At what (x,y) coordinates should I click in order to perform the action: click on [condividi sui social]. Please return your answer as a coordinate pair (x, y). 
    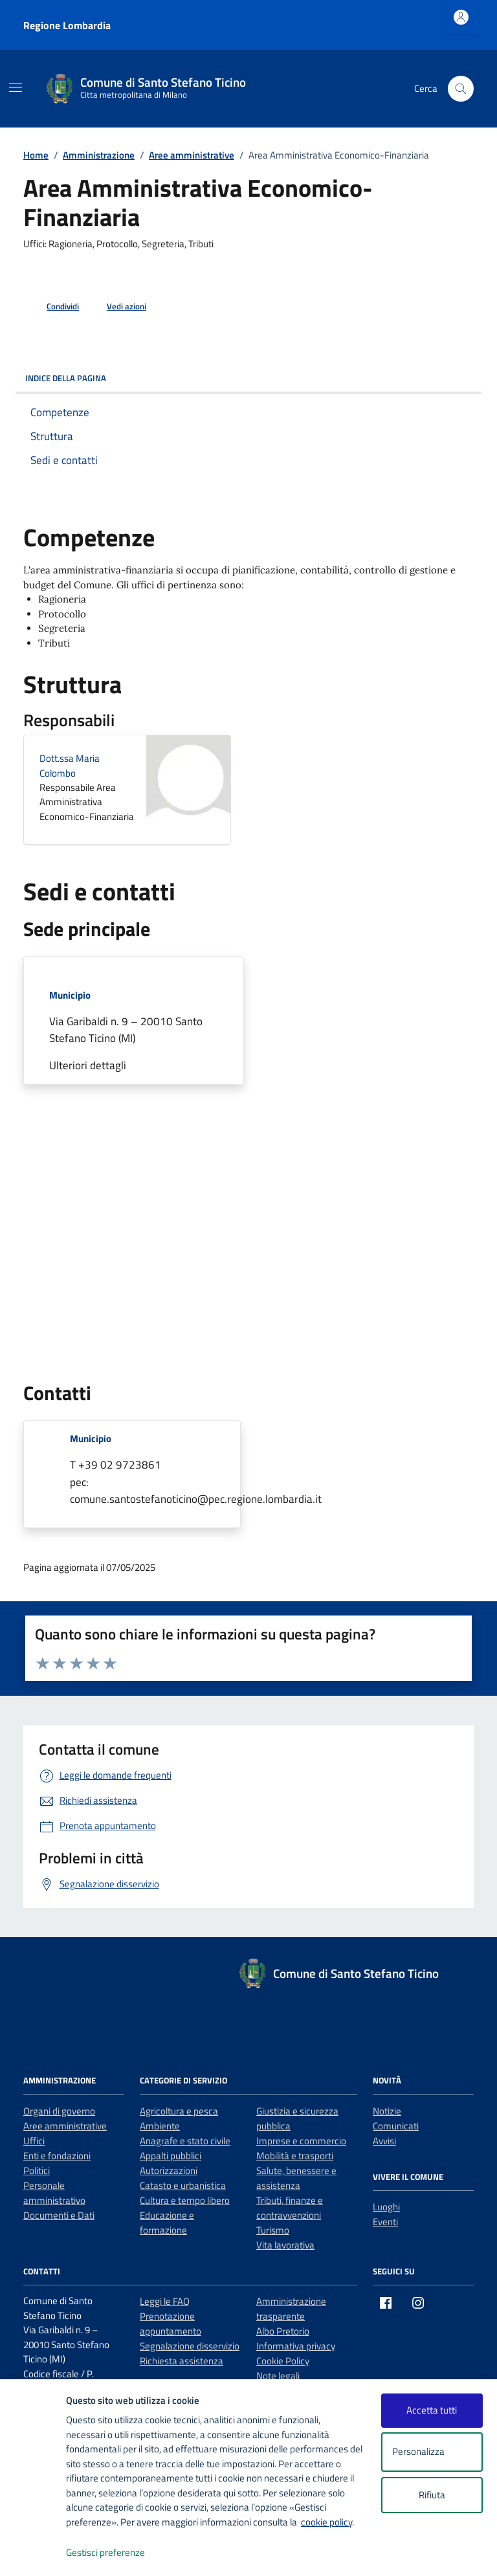
    Looking at the image, I should click on (52, 306).